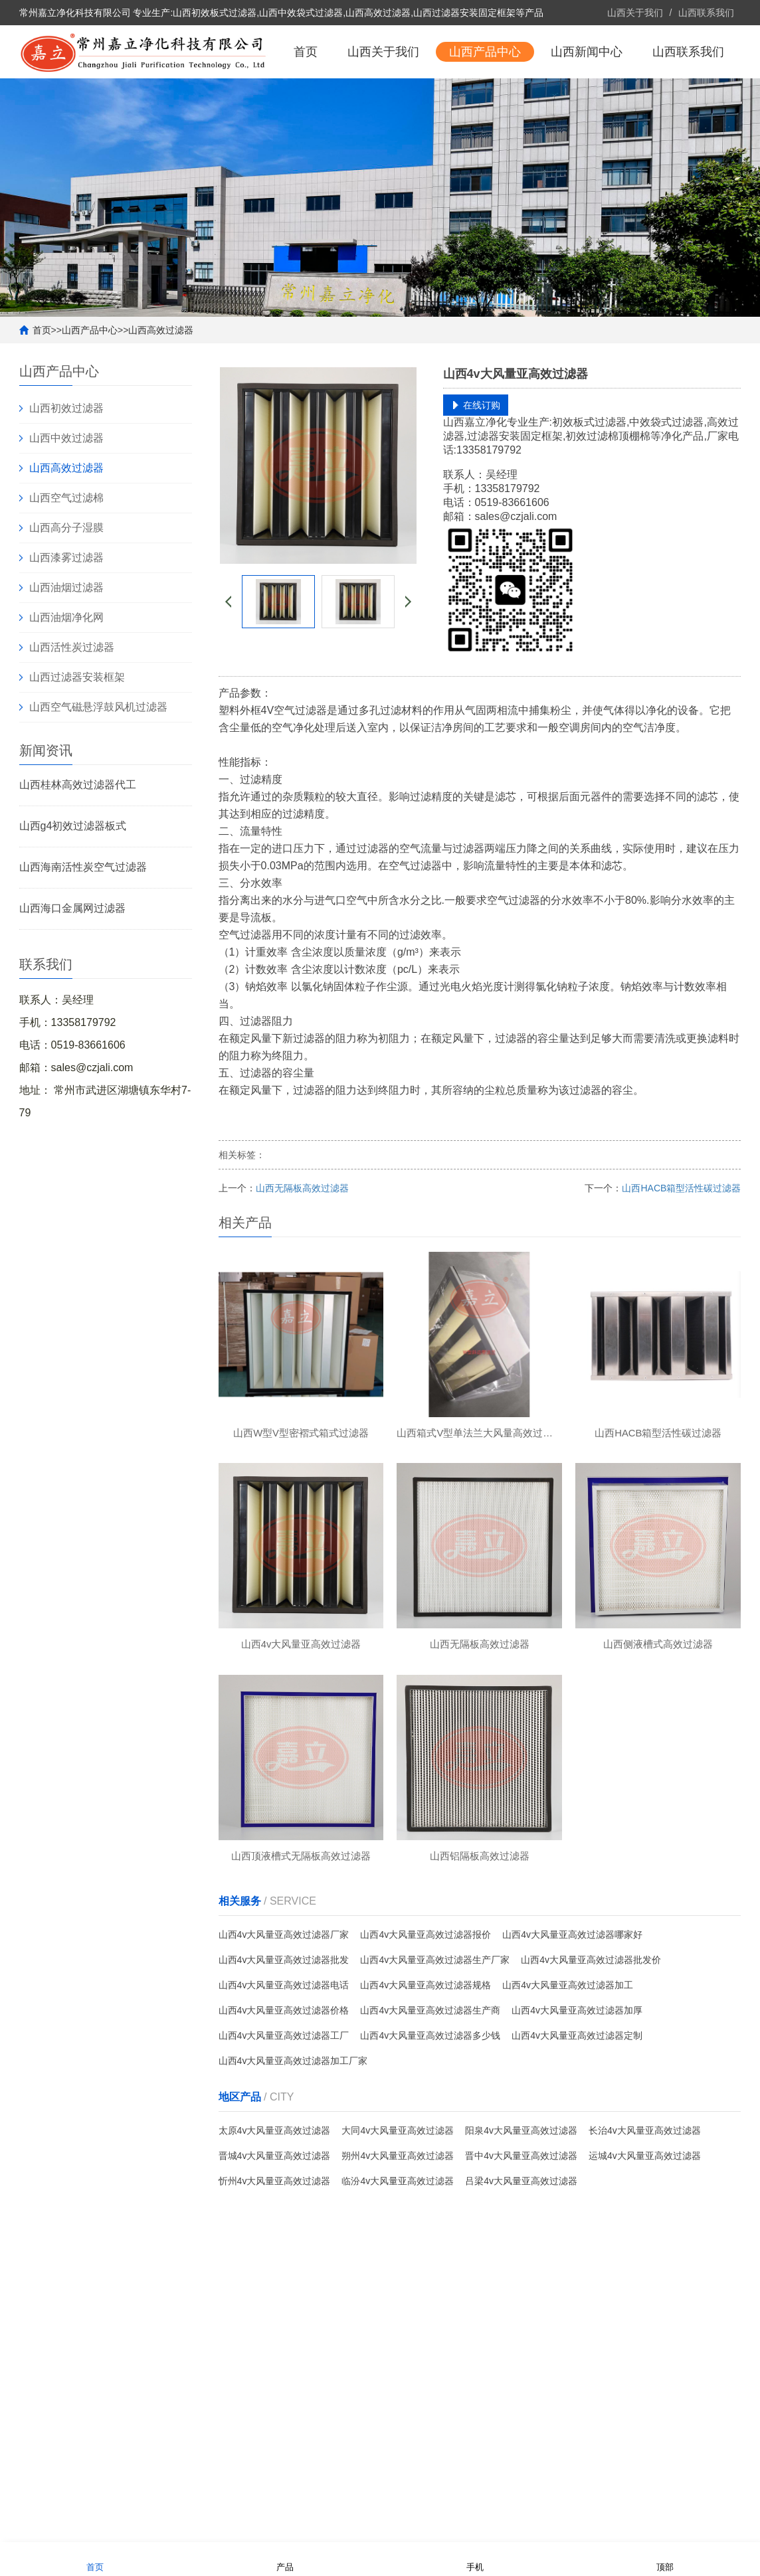 Image resolution: width=760 pixels, height=2576 pixels. I want to click on 备案号：苏ICP备2022022705号, so click(278, 2526).